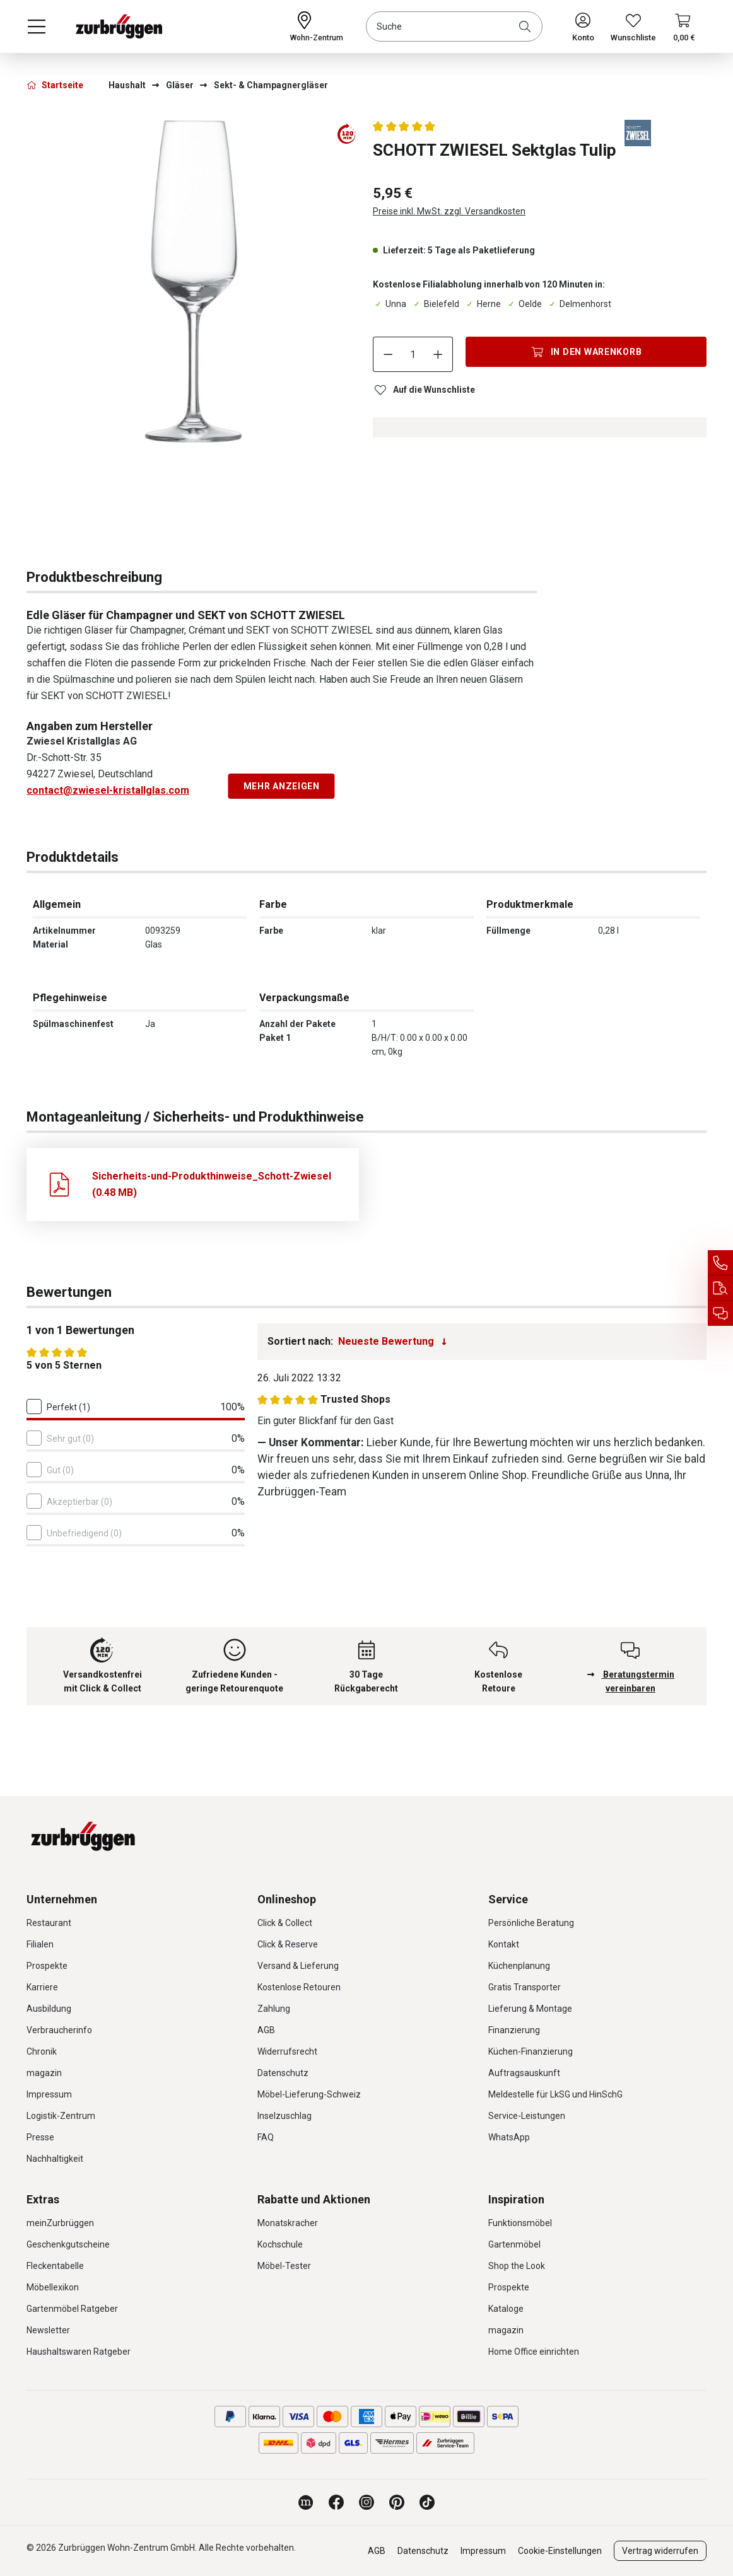  What do you see at coordinates (555, 2094) in the screenshot?
I see `Meldestelle für LkSG und HinSchG` at bounding box center [555, 2094].